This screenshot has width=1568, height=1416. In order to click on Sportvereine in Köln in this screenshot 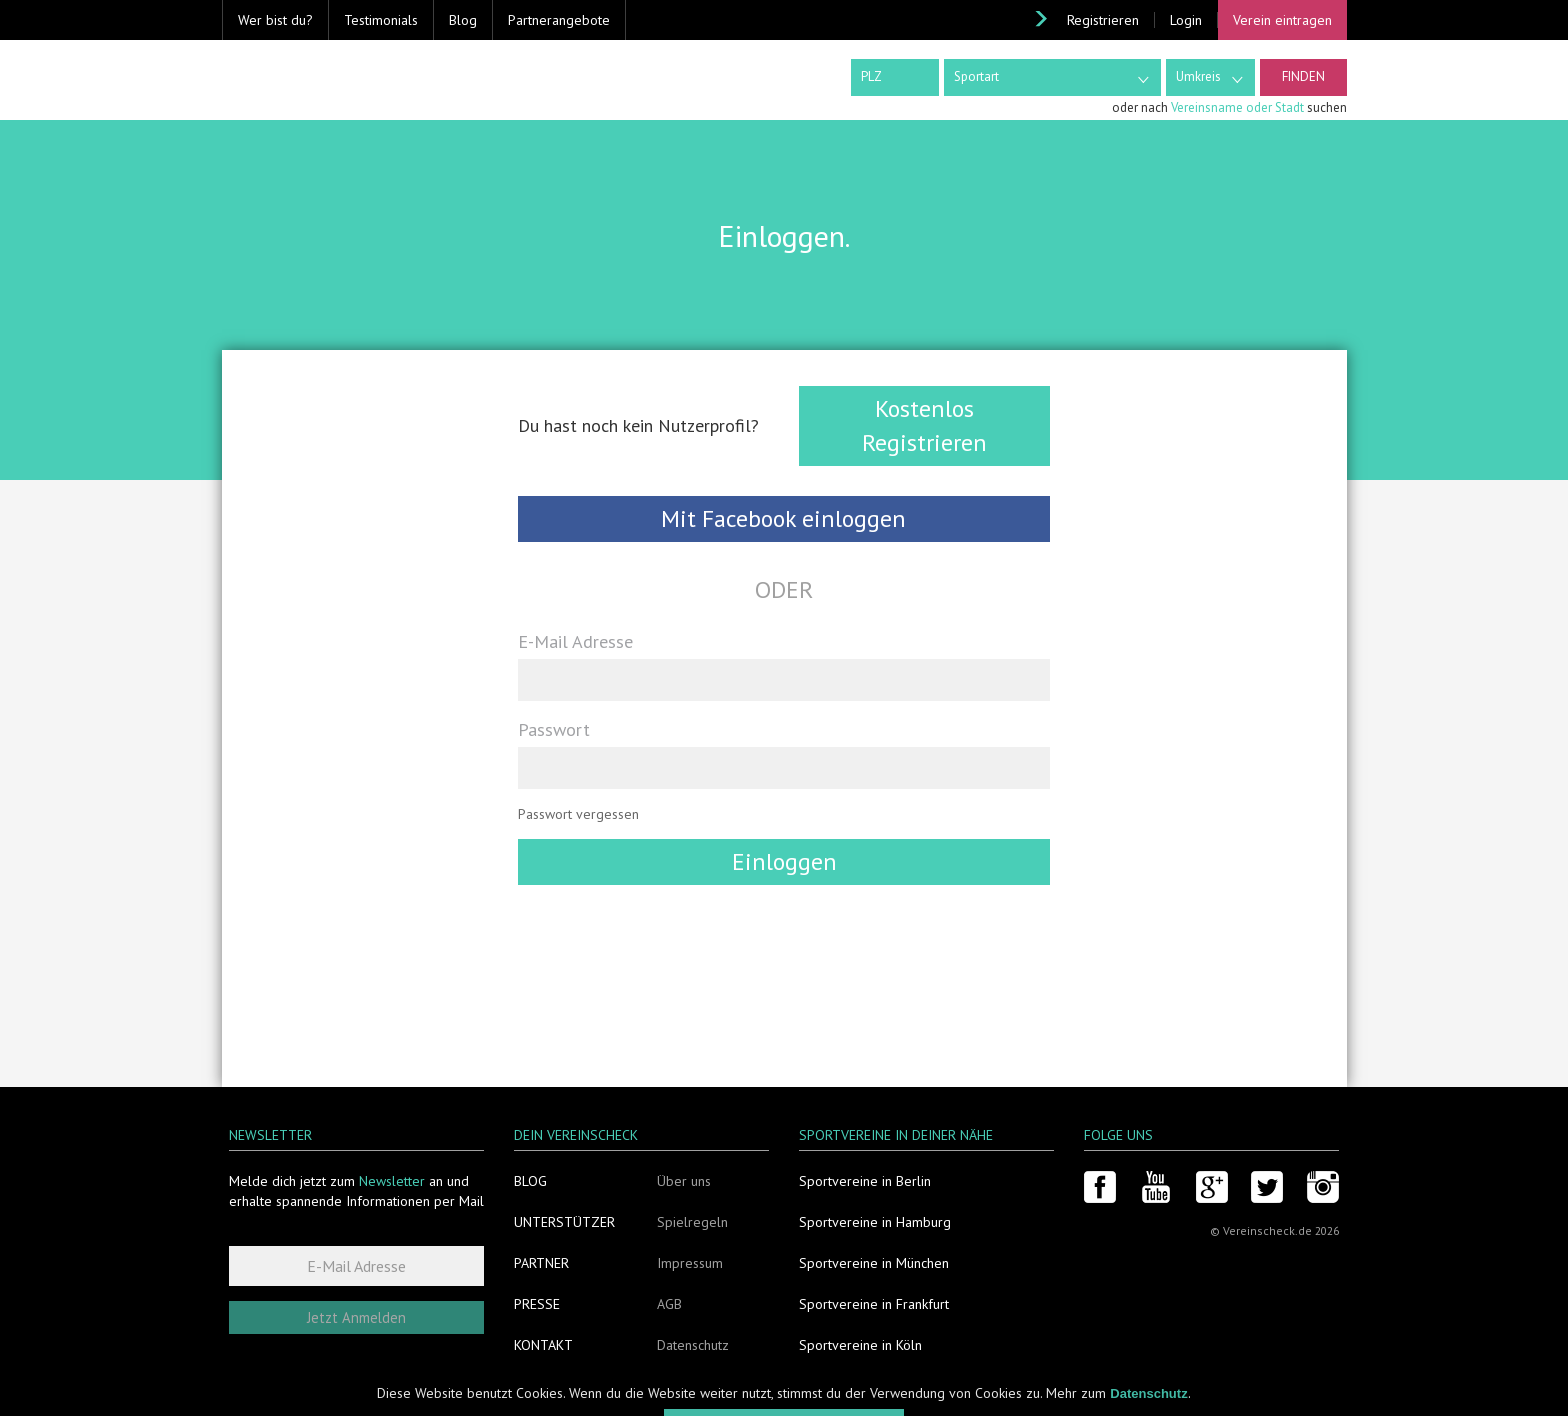, I will do `click(860, 1345)`.